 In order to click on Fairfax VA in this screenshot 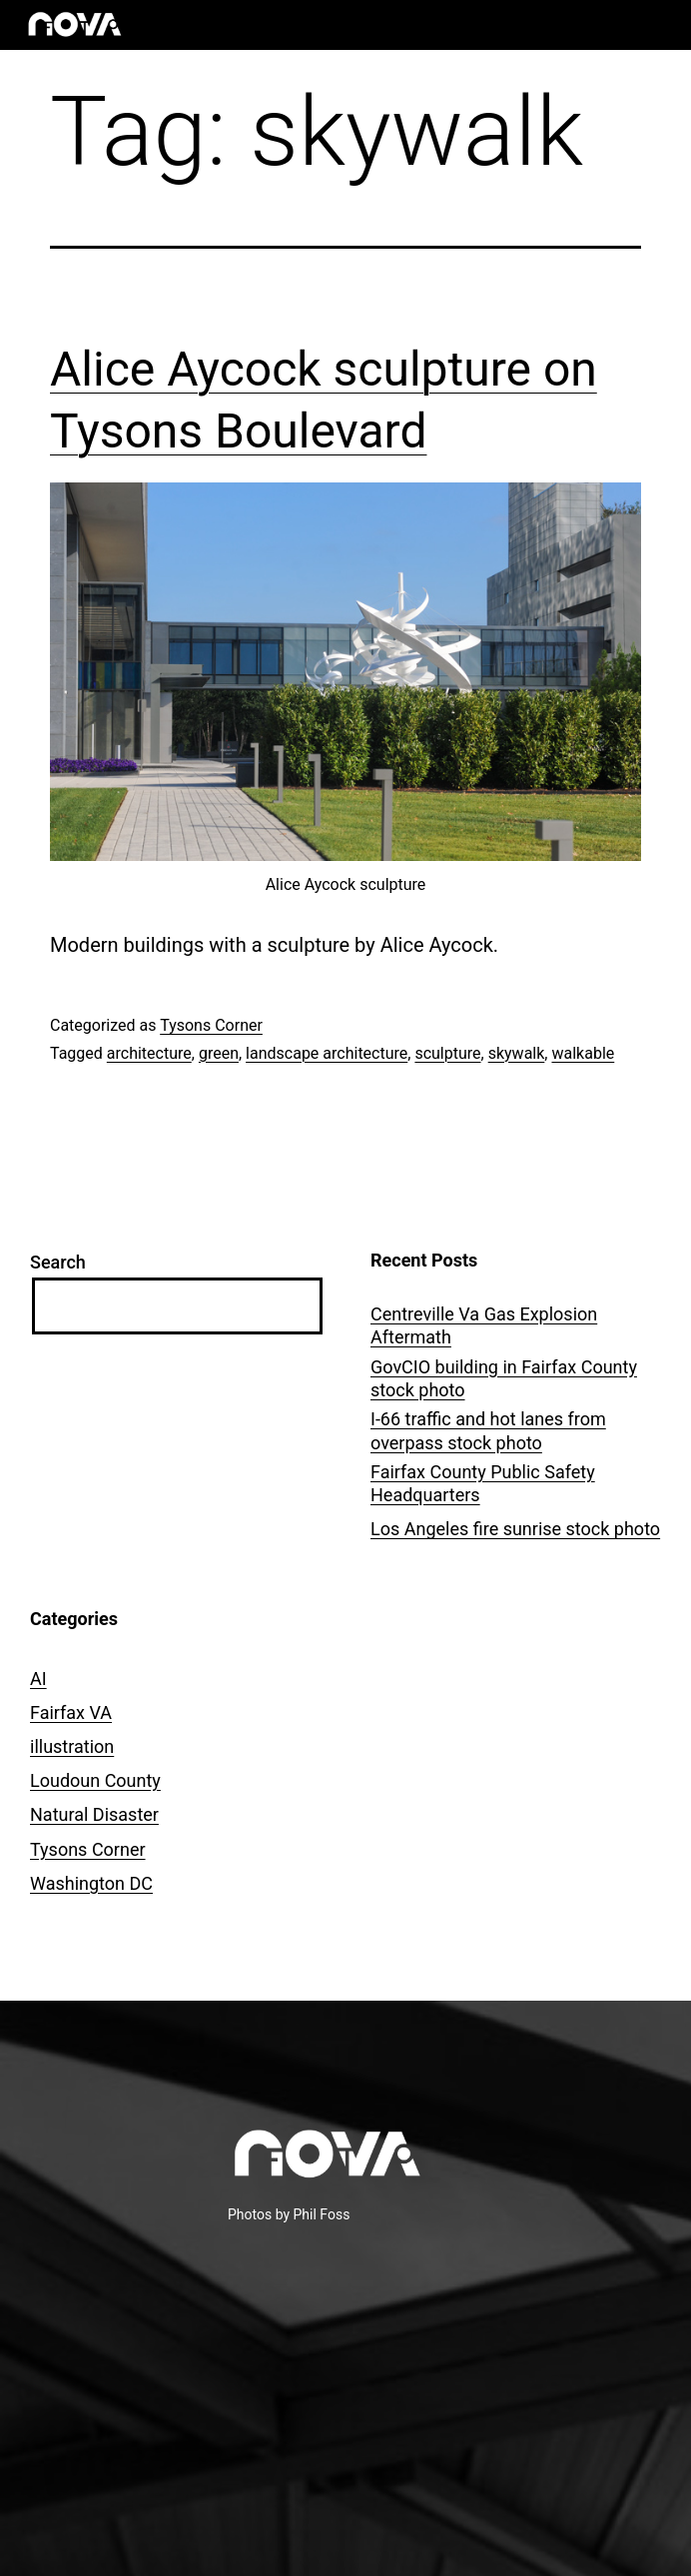, I will do `click(71, 1712)`.